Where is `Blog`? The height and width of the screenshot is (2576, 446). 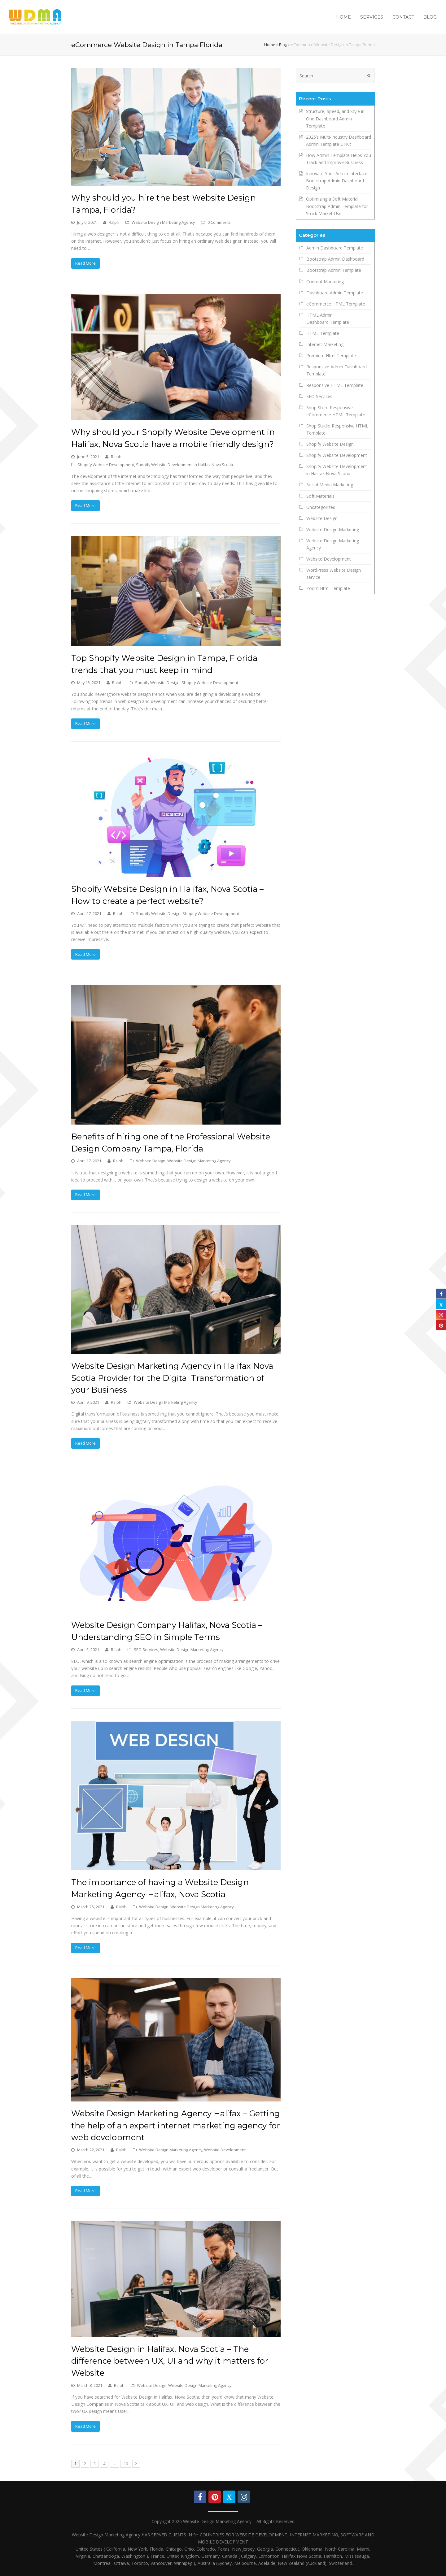 Blog is located at coordinates (283, 44).